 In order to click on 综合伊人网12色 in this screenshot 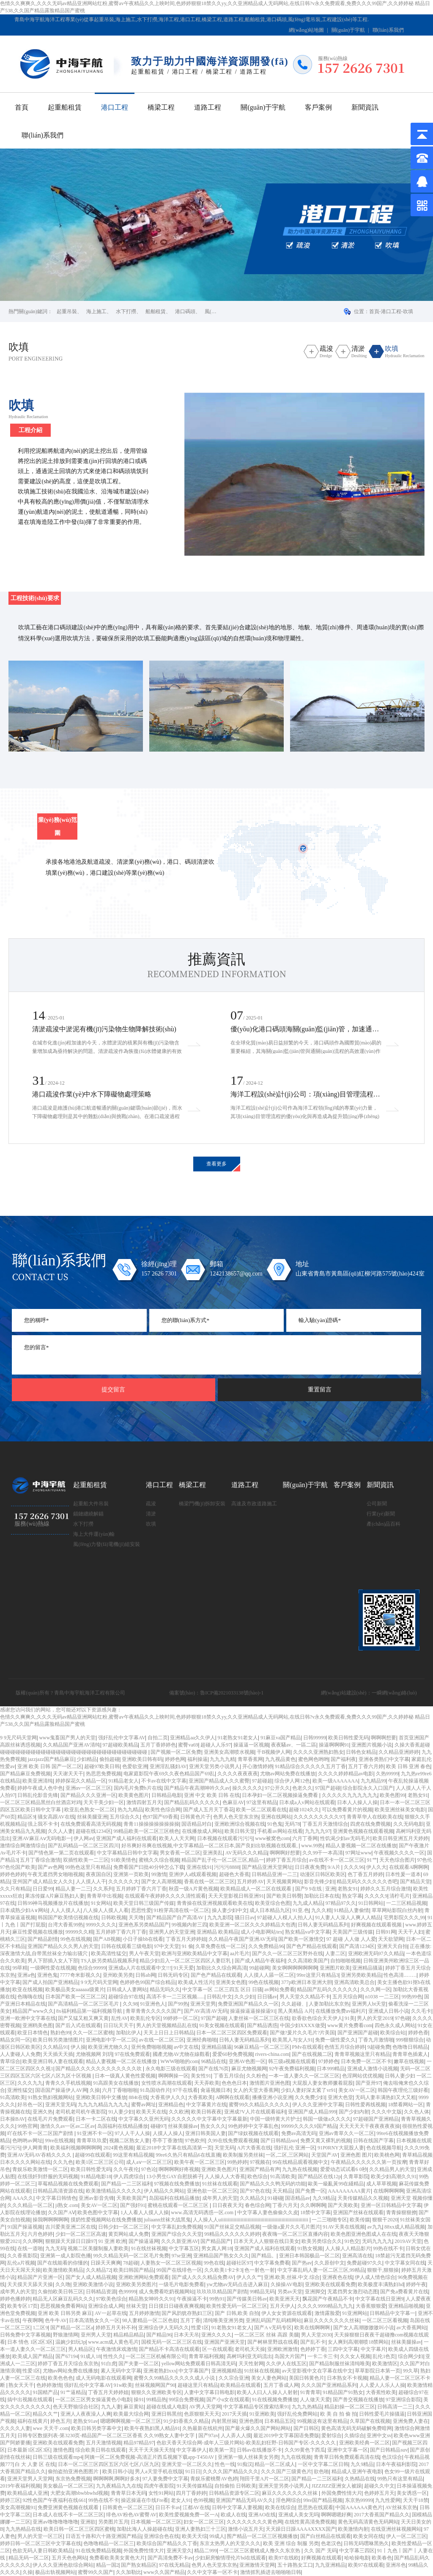, I will do `click(292, 1781)`.